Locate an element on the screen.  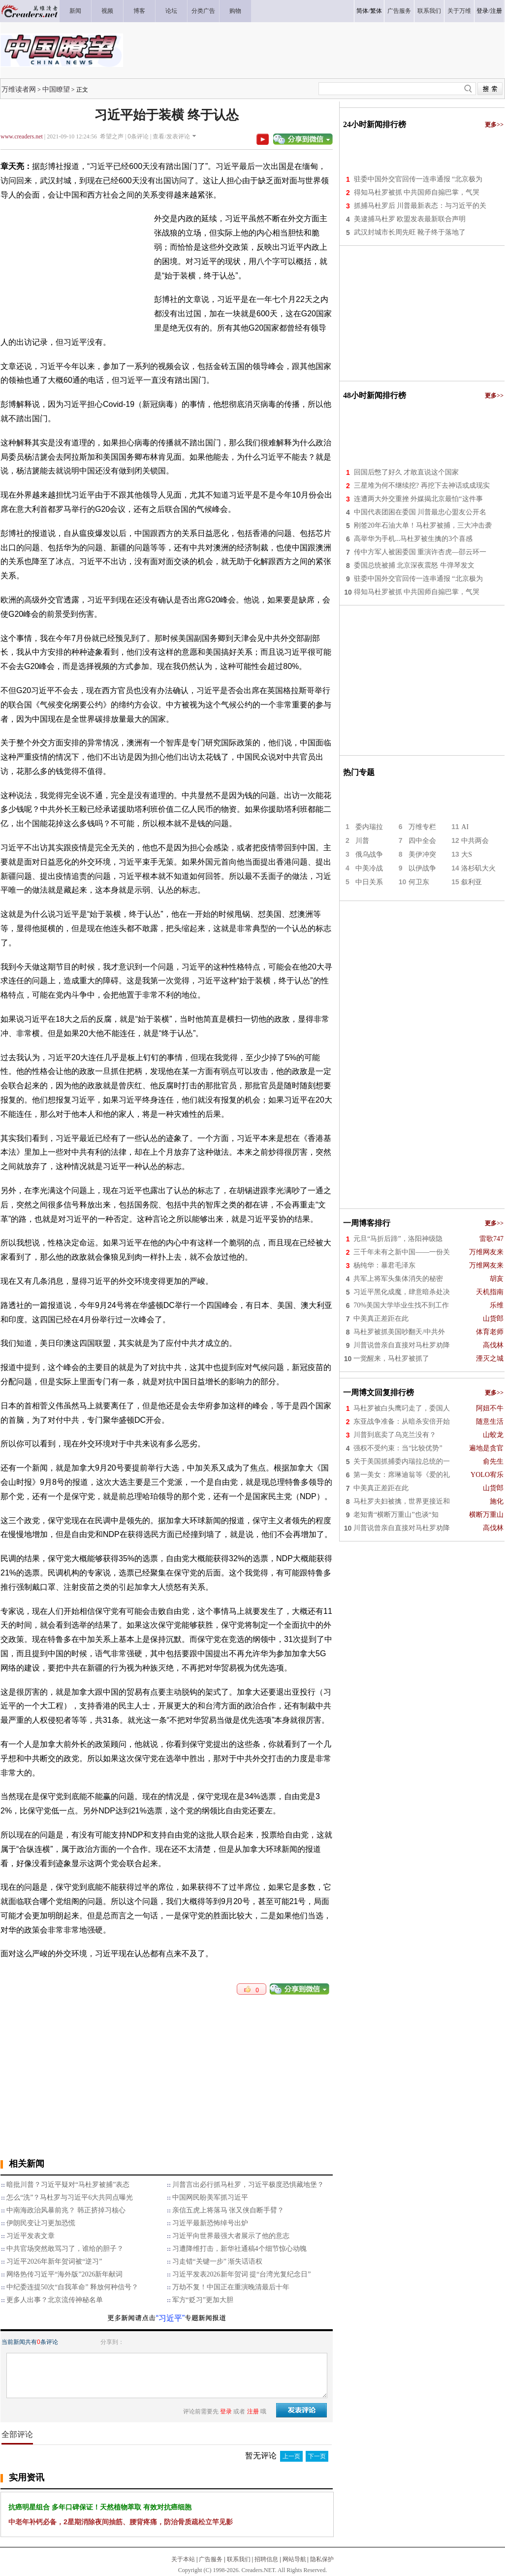
中国网民盼美军抓习近平 is located at coordinates (210, 2197).